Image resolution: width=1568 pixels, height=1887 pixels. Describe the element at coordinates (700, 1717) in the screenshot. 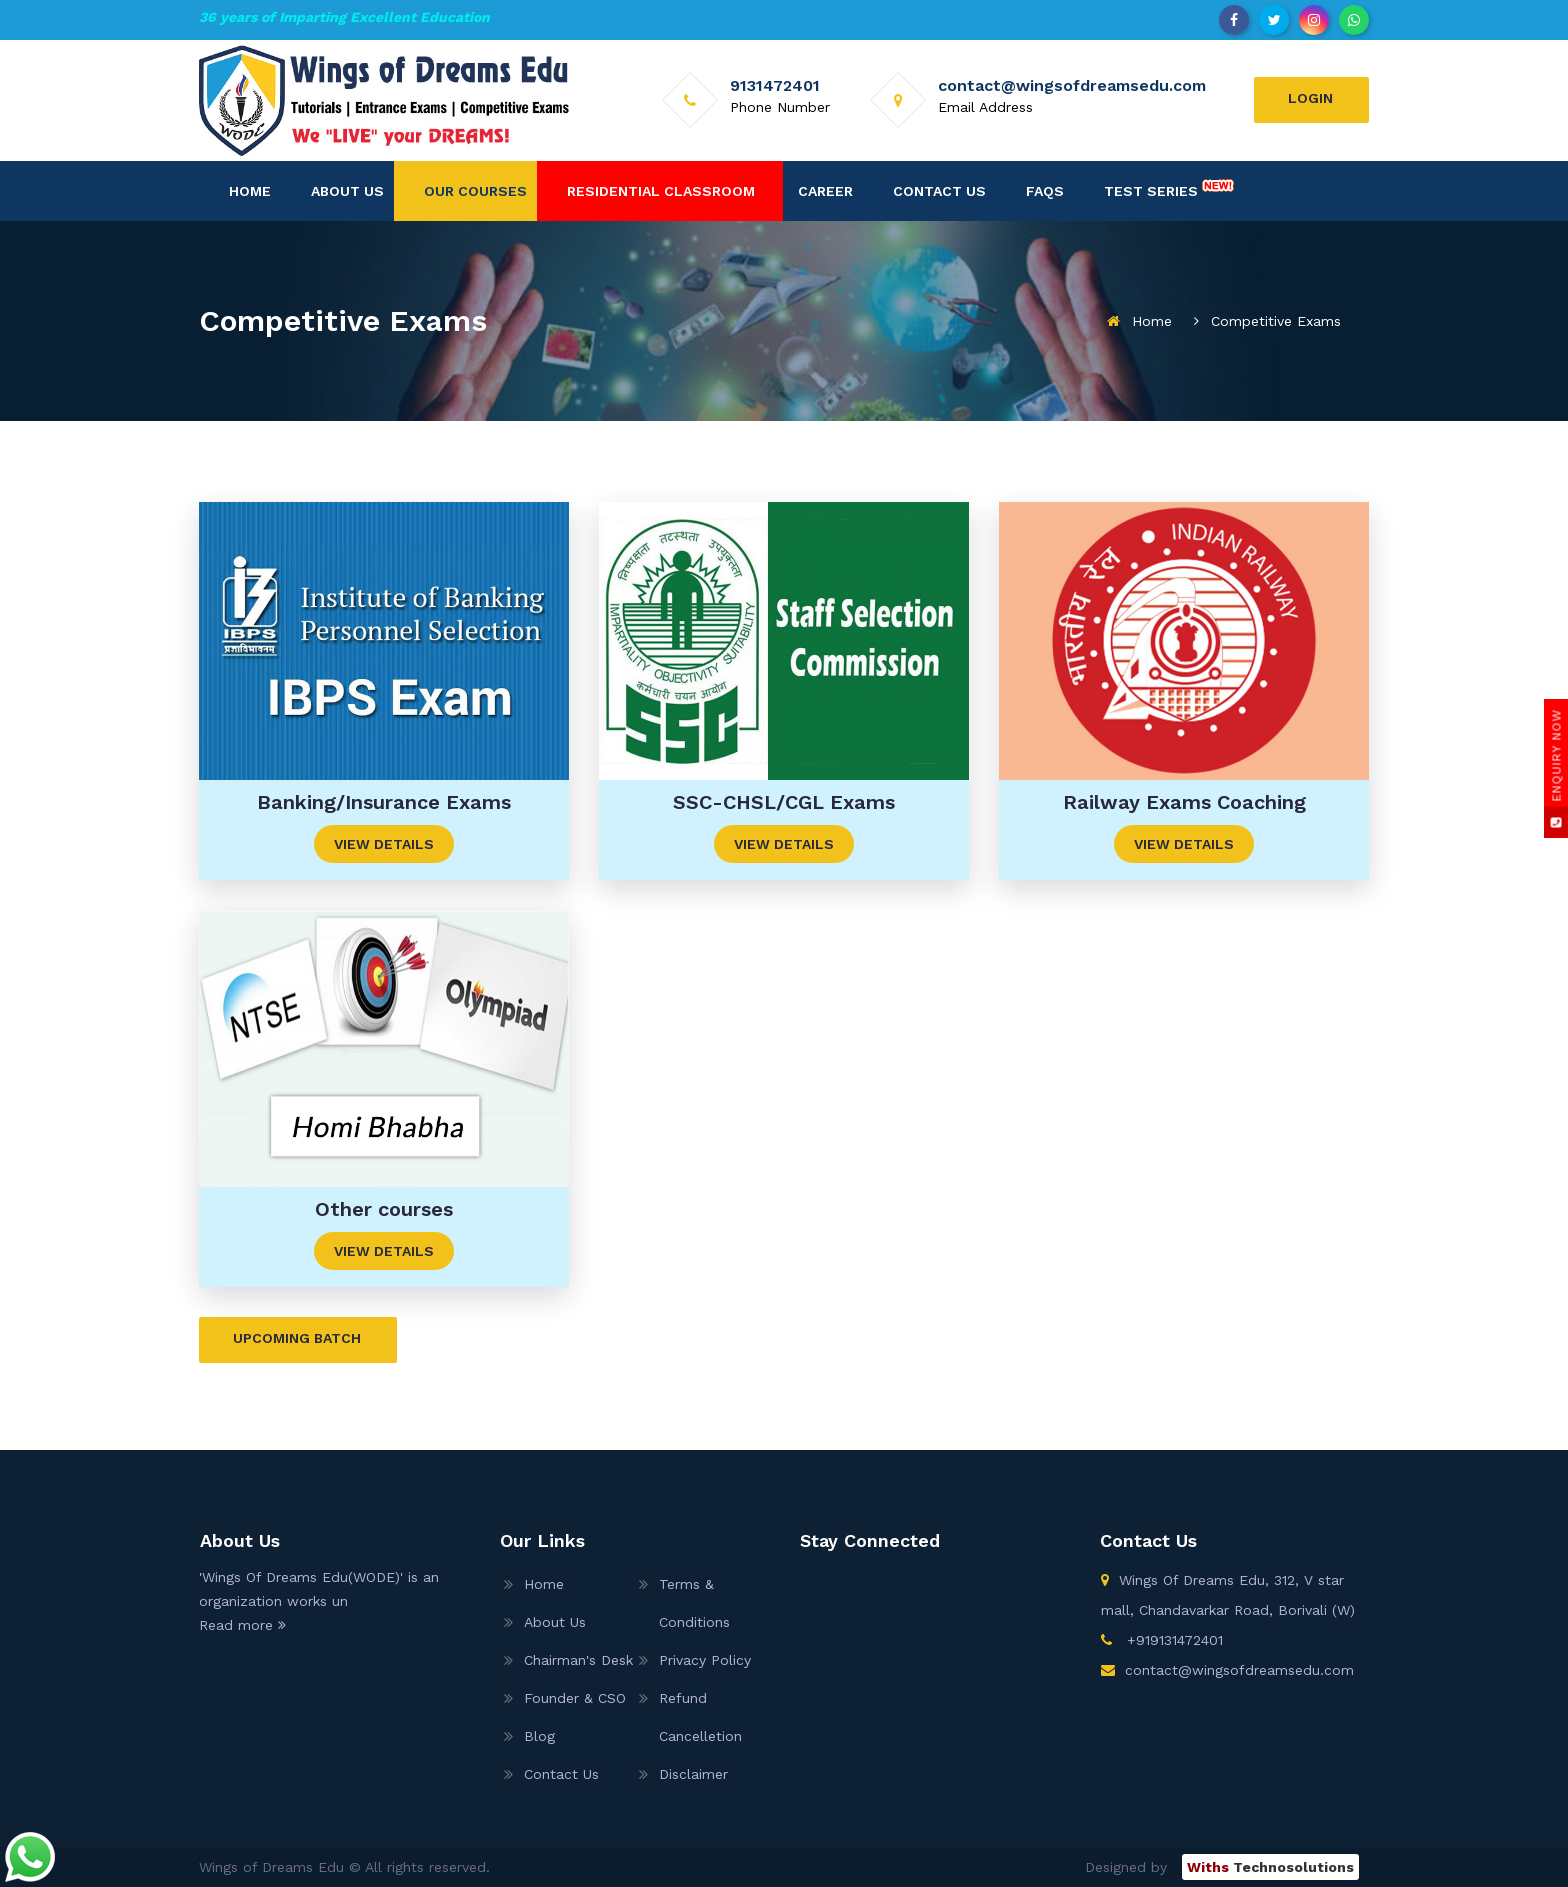

I see `Refund Cancelletion` at that location.